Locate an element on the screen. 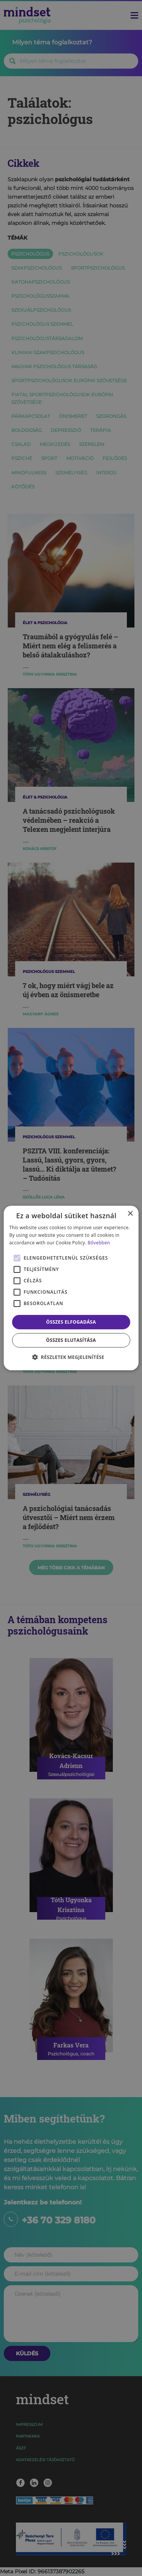 This screenshot has height=2576, width=142. Összes elfogadása [button] is located at coordinates (71, 1322).